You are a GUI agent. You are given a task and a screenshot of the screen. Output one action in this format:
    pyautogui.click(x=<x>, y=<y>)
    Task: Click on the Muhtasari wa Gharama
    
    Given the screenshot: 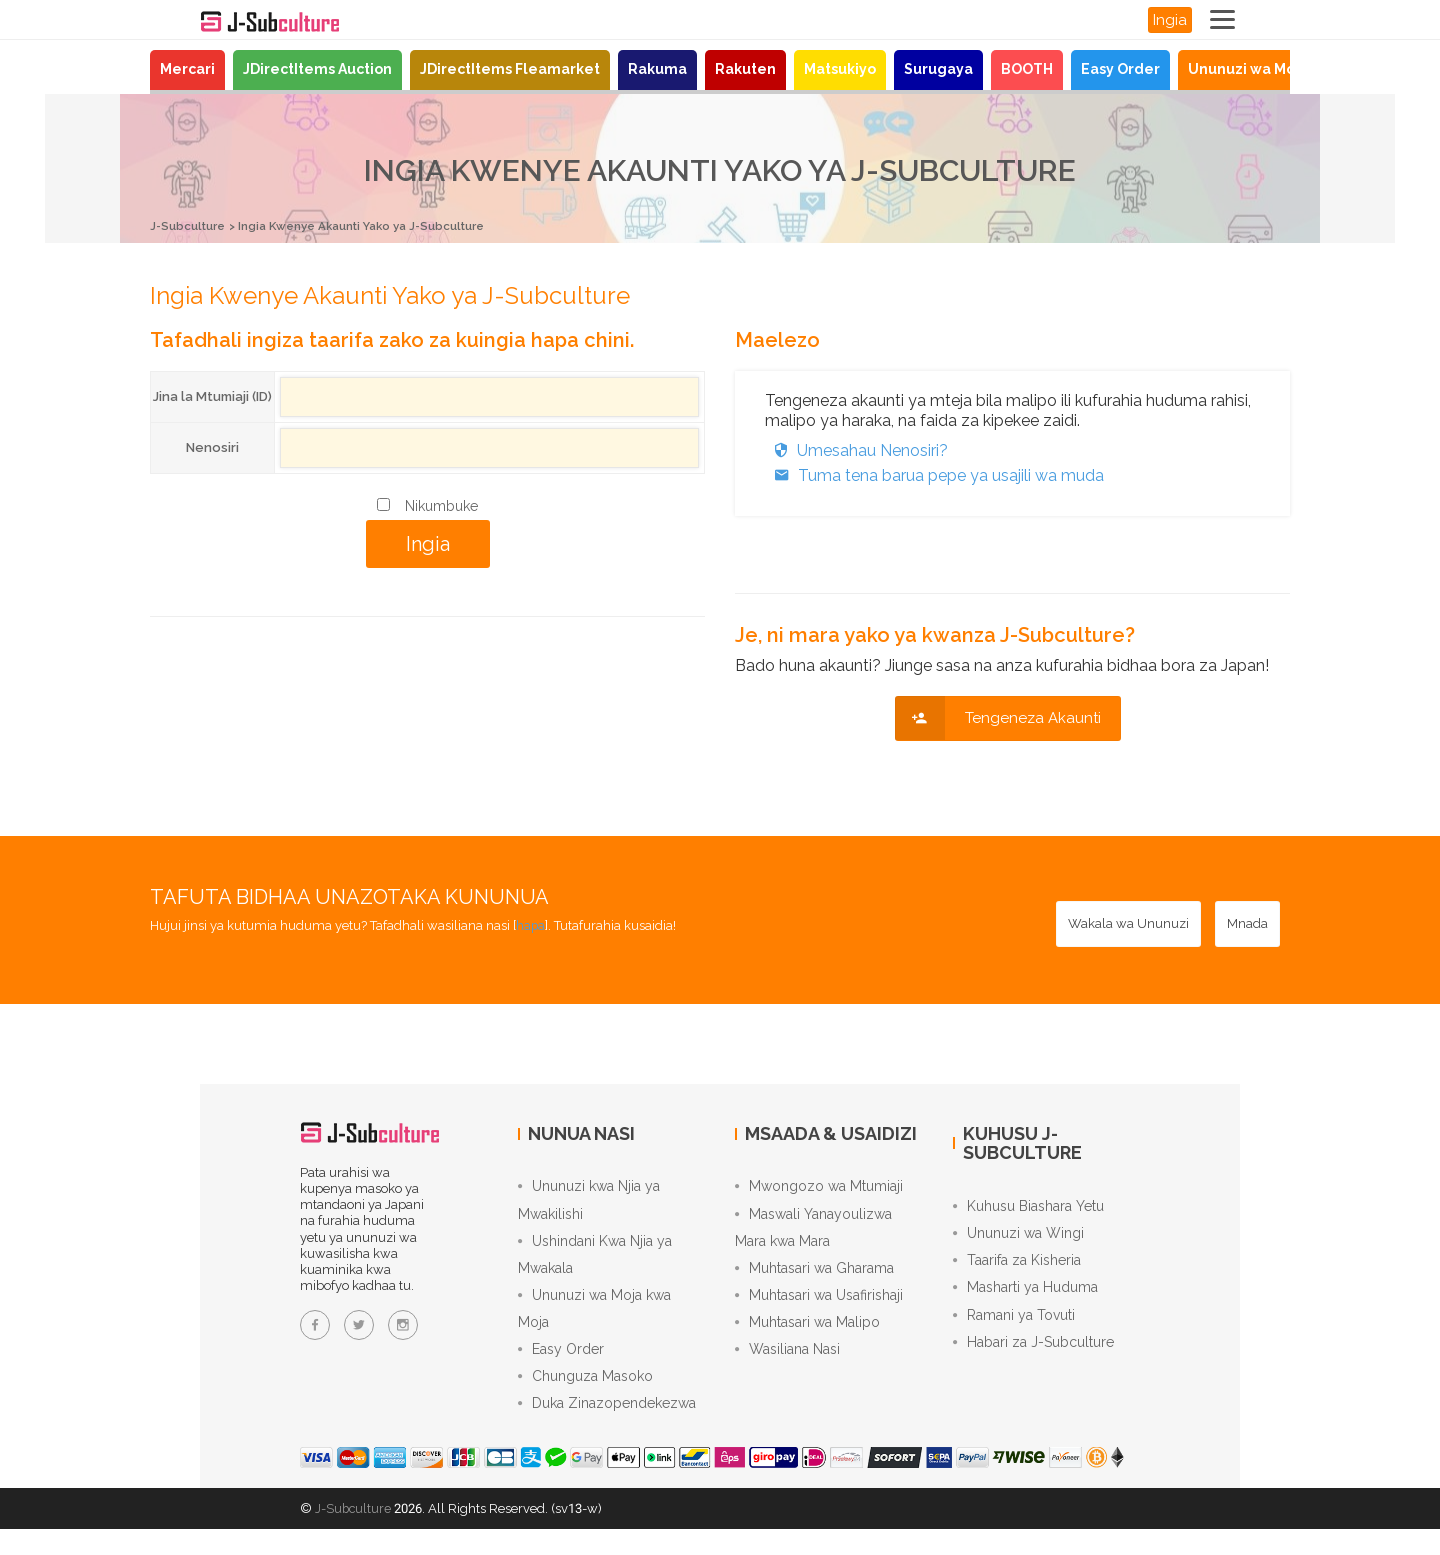 What is the action you would take?
    pyautogui.click(x=814, y=1278)
    